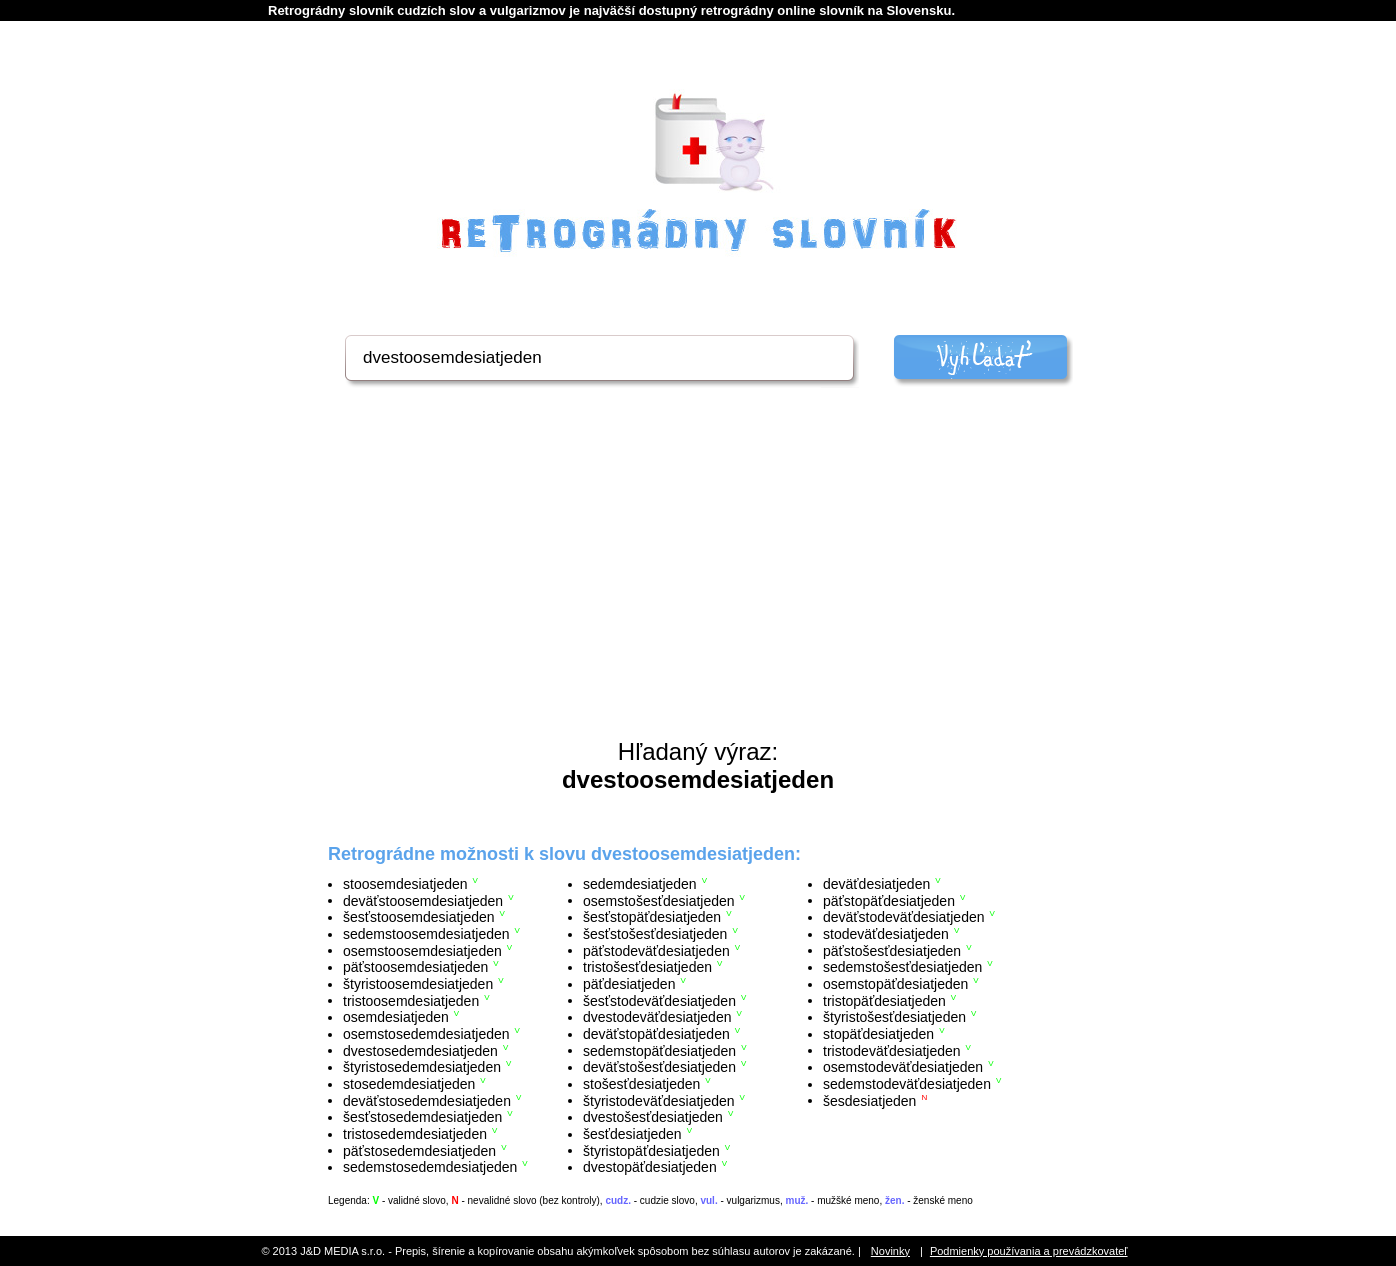  I want to click on tristosedemdesiatjeden, so click(415, 1134).